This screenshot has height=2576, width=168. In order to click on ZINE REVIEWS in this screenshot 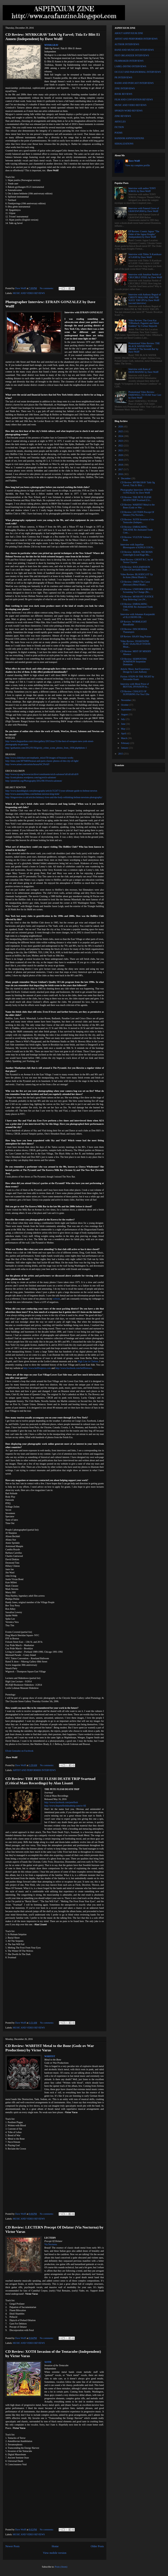, I will do `click(123, 116)`.